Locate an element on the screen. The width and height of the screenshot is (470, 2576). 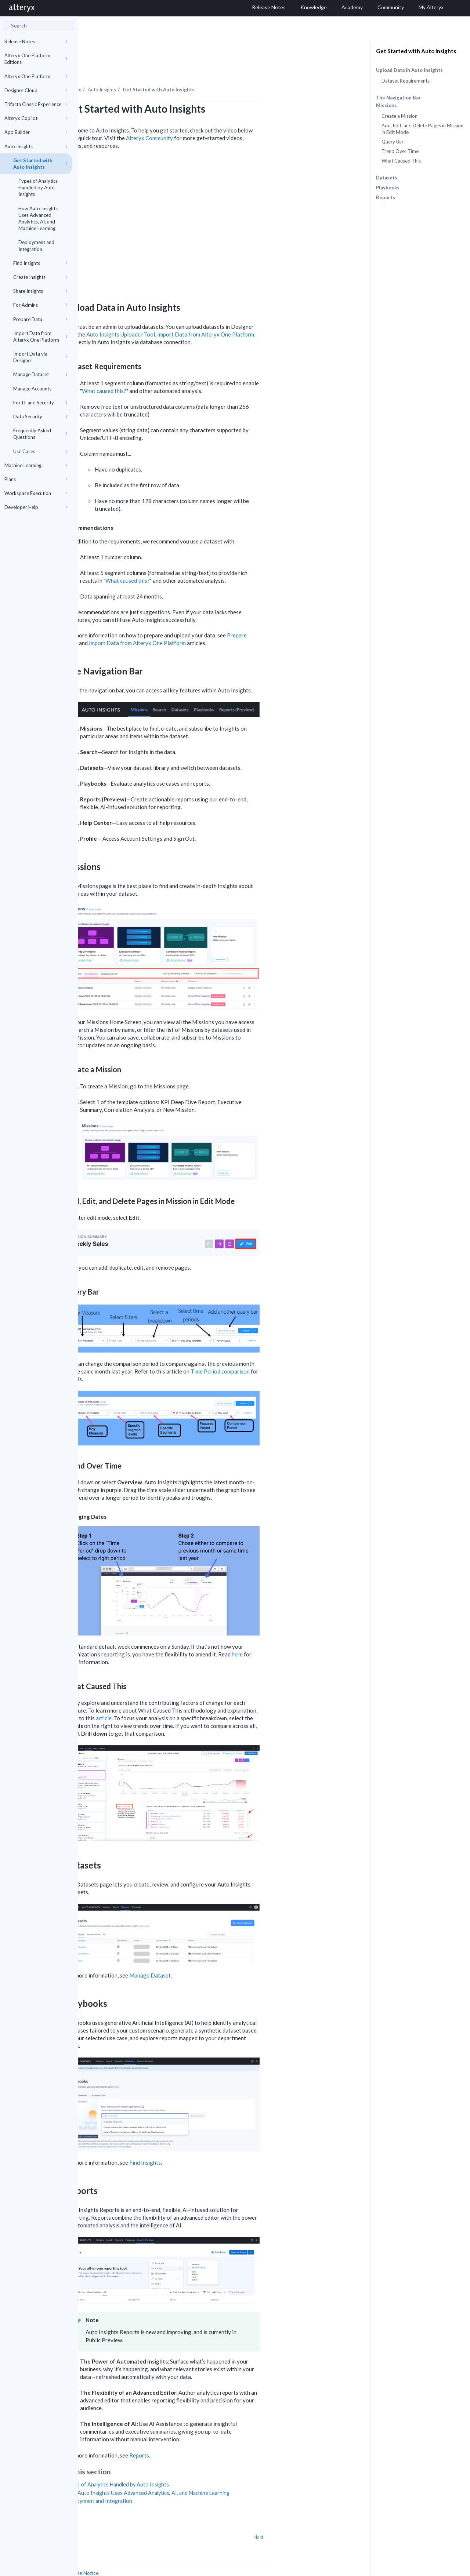
Developer Help is located at coordinates (35, 507).